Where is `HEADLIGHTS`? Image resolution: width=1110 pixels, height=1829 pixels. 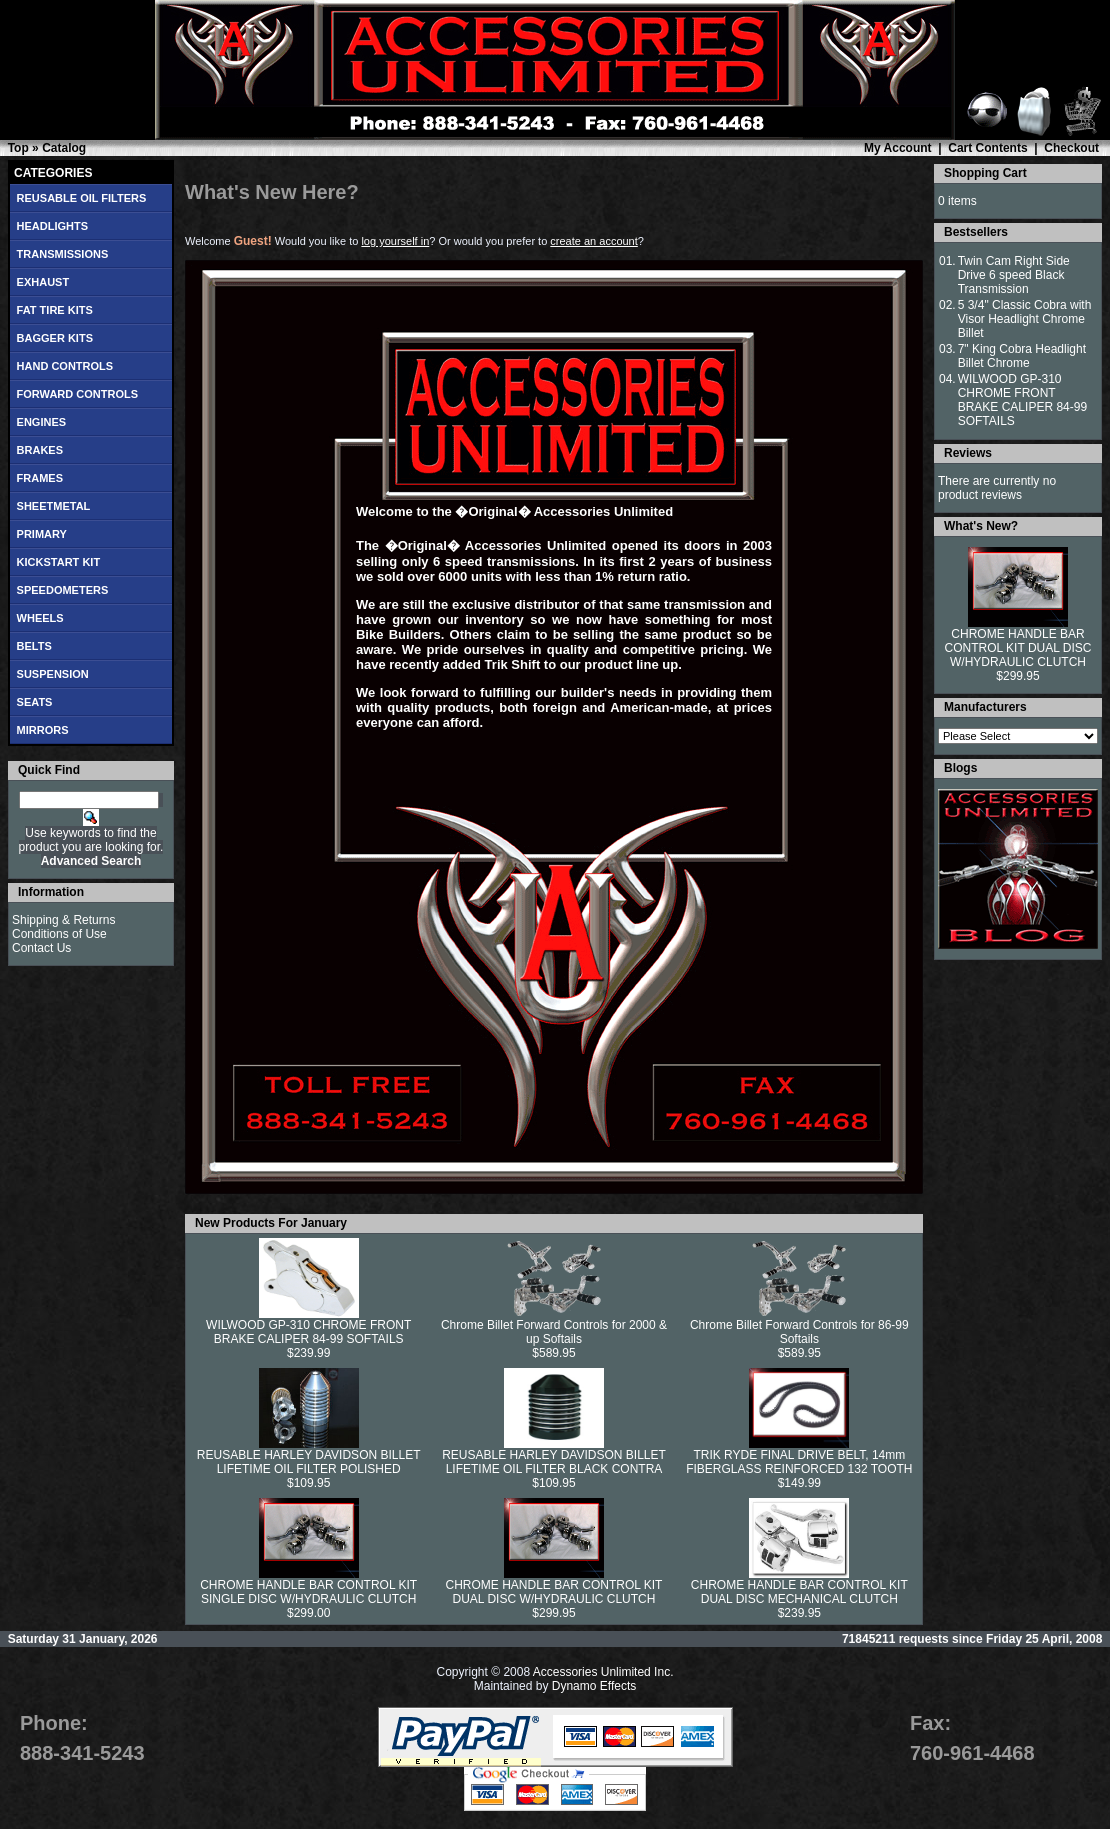
HEADLIGHTS is located at coordinates (53, 226).